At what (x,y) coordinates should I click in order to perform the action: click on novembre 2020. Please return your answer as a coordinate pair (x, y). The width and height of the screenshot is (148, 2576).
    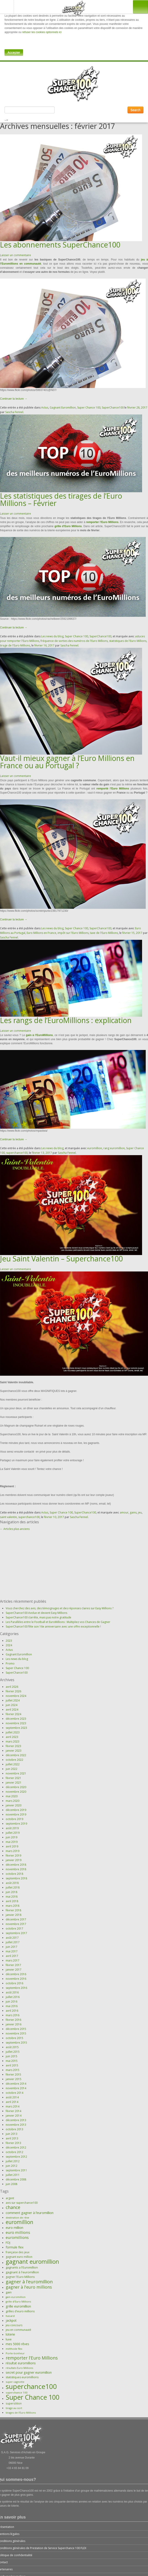
    Looking at the image, I should click on (16, 1792).